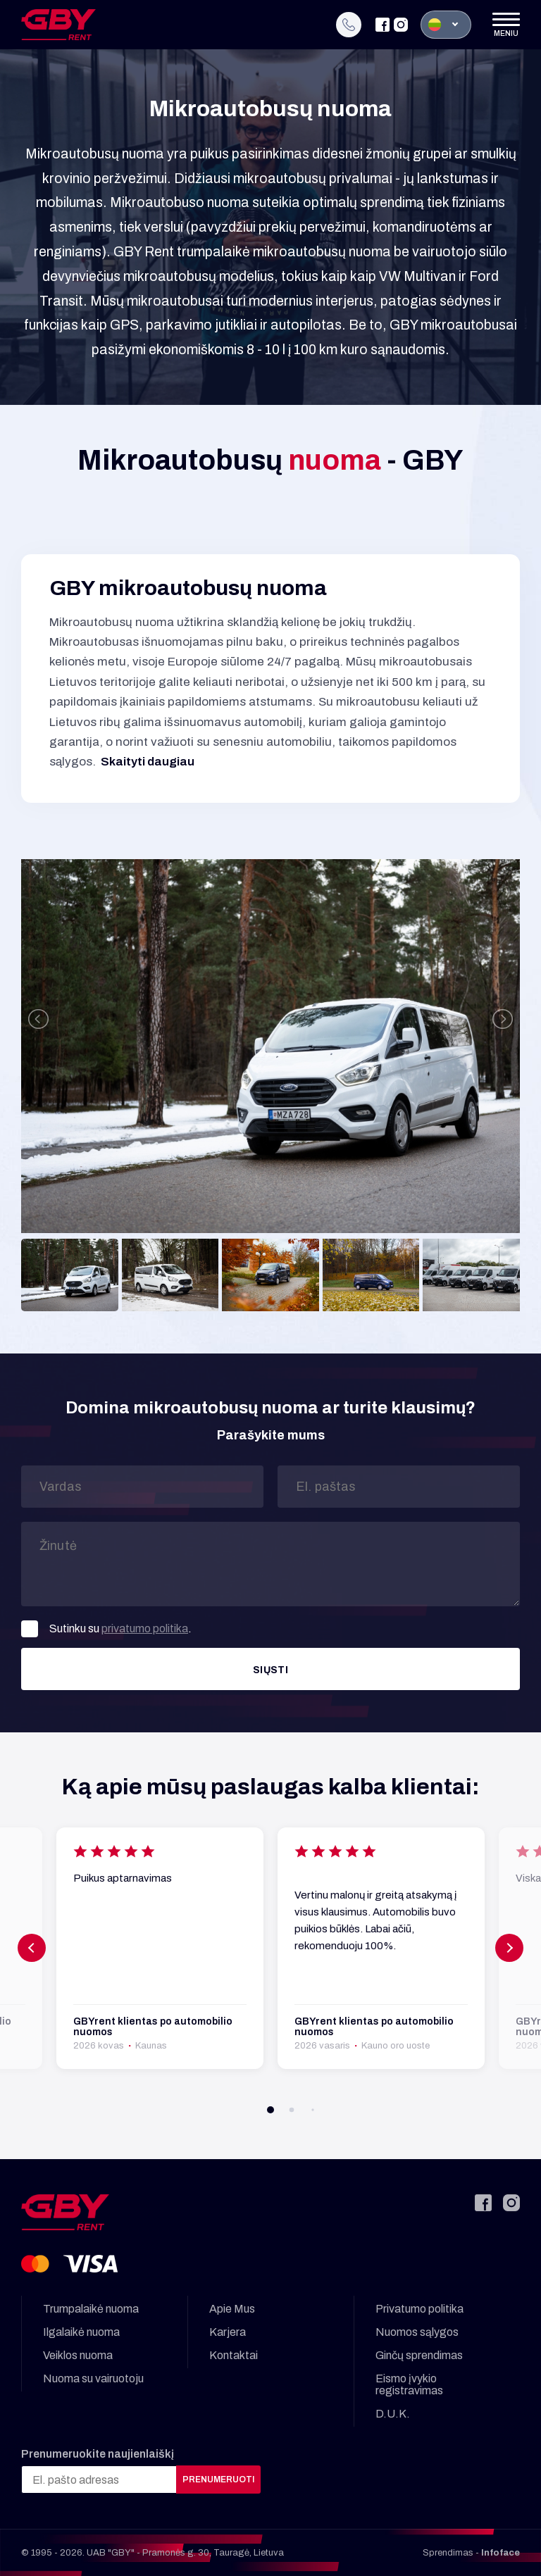 The height and width of the screenshot is (2576, 541). What do you see at coordinates (106, 1628) in the screenshot?
I see `Sutinku su .` at bounding box center [106, 1628].